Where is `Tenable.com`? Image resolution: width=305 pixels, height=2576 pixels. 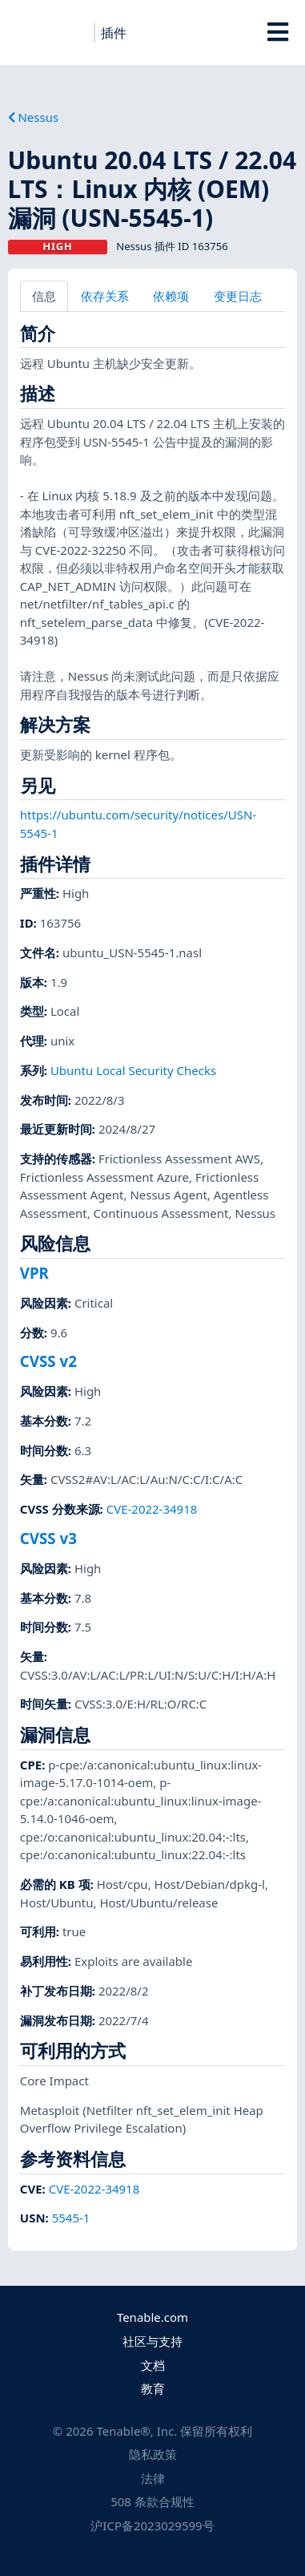 Tenable.com is located at coordinates (152, 2317).